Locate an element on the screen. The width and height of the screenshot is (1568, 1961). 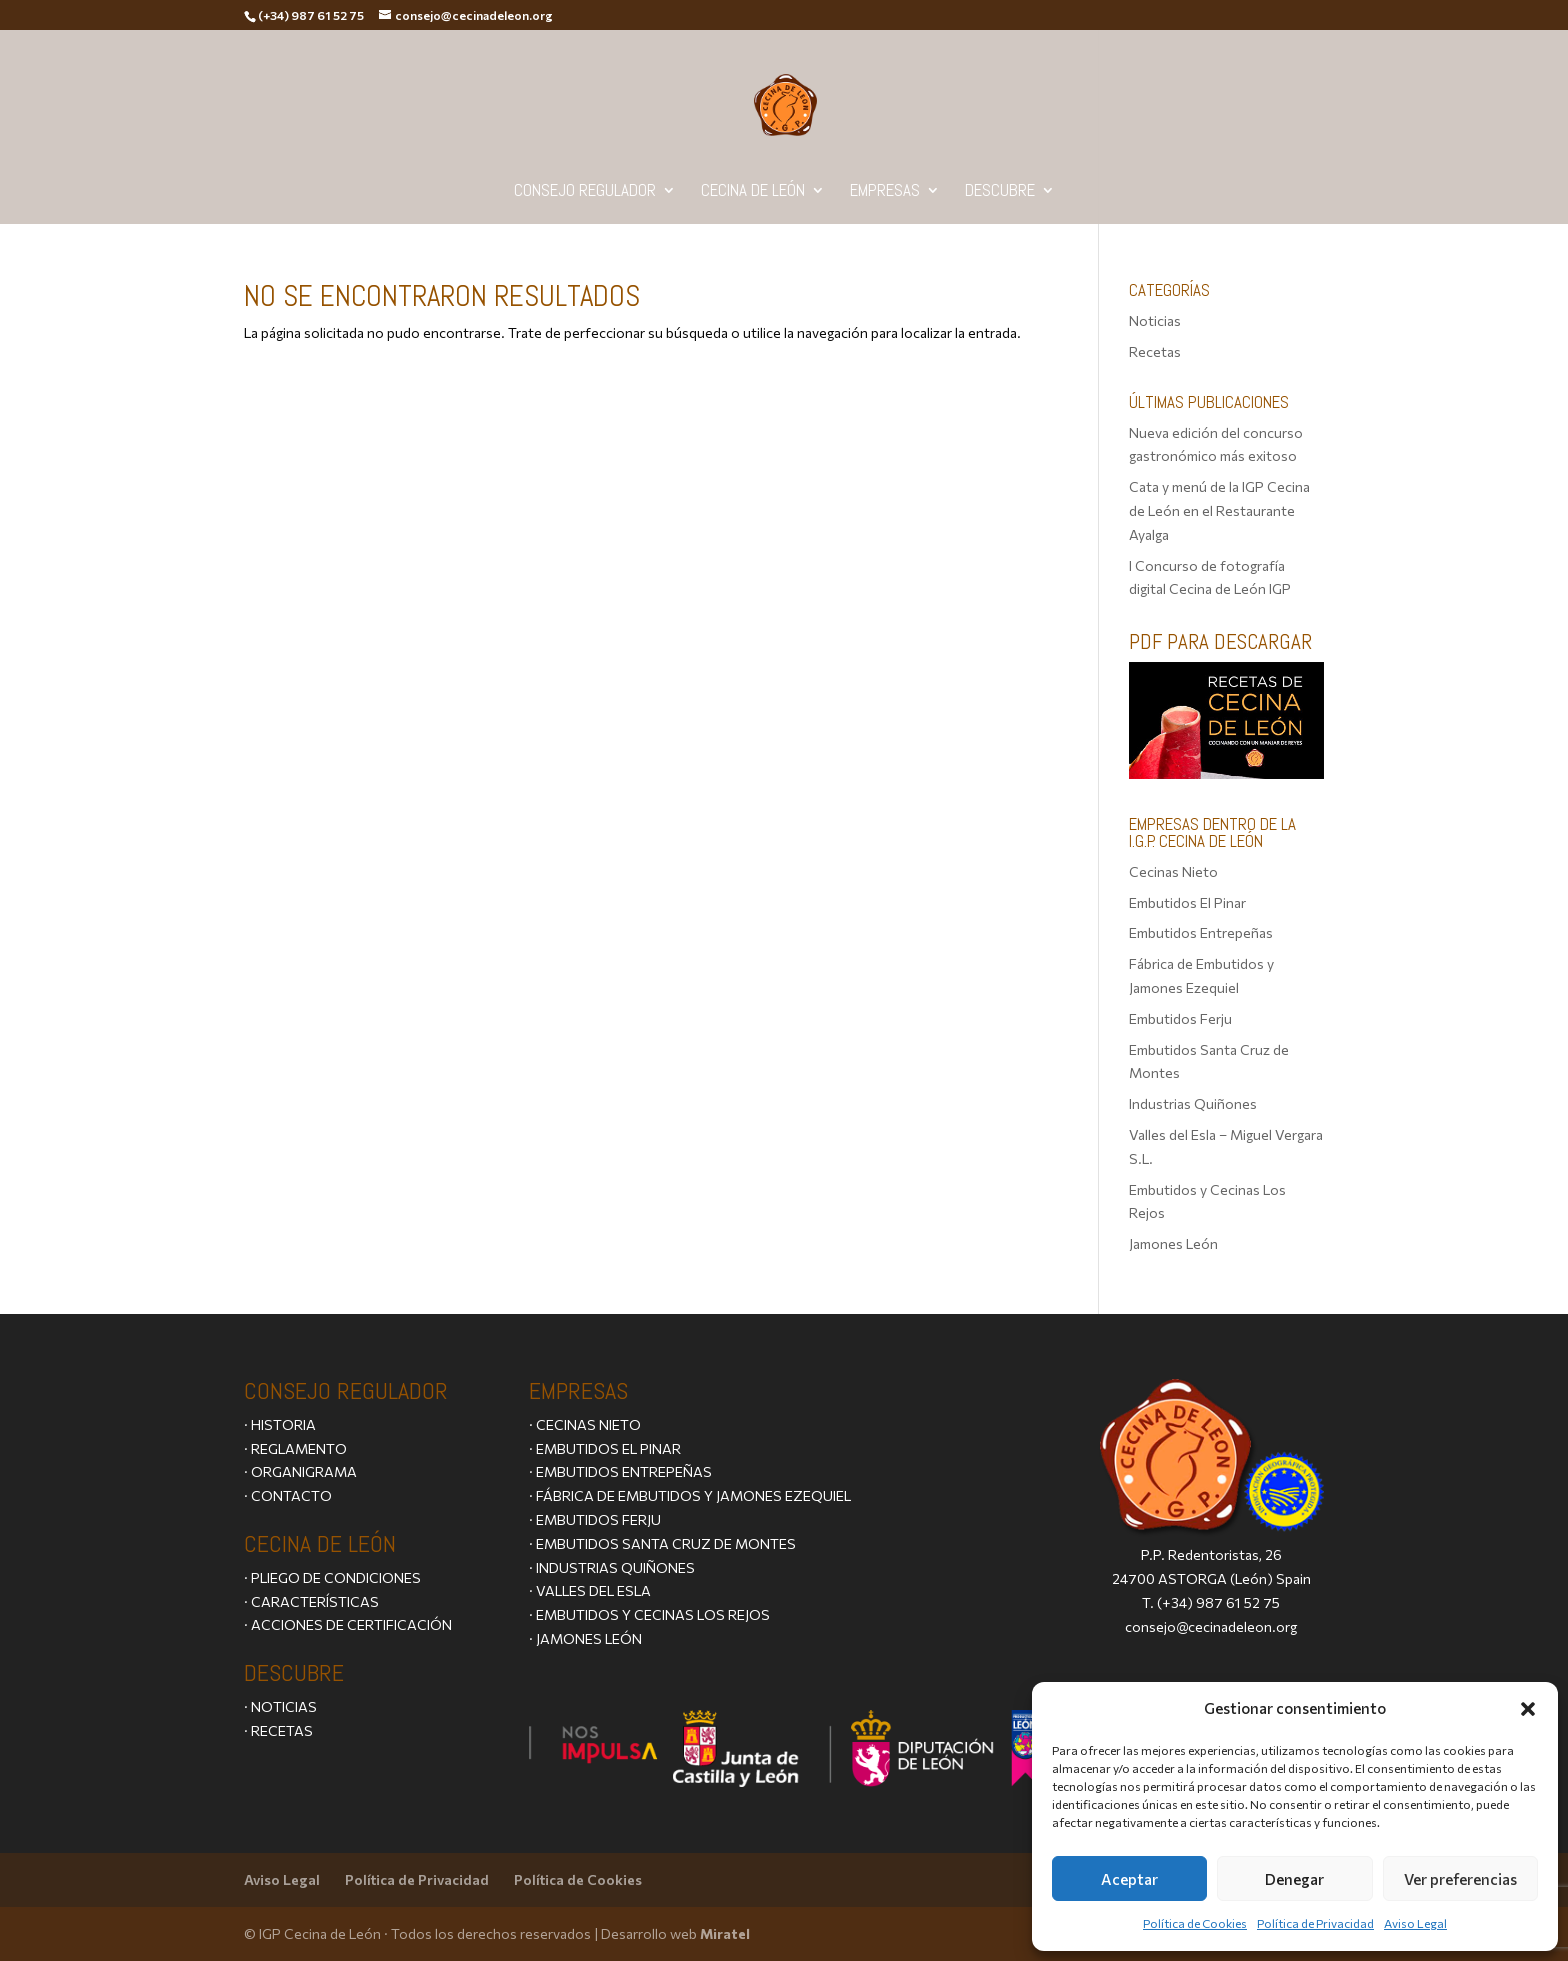
[button] is located at coordinates (1528, 1709).